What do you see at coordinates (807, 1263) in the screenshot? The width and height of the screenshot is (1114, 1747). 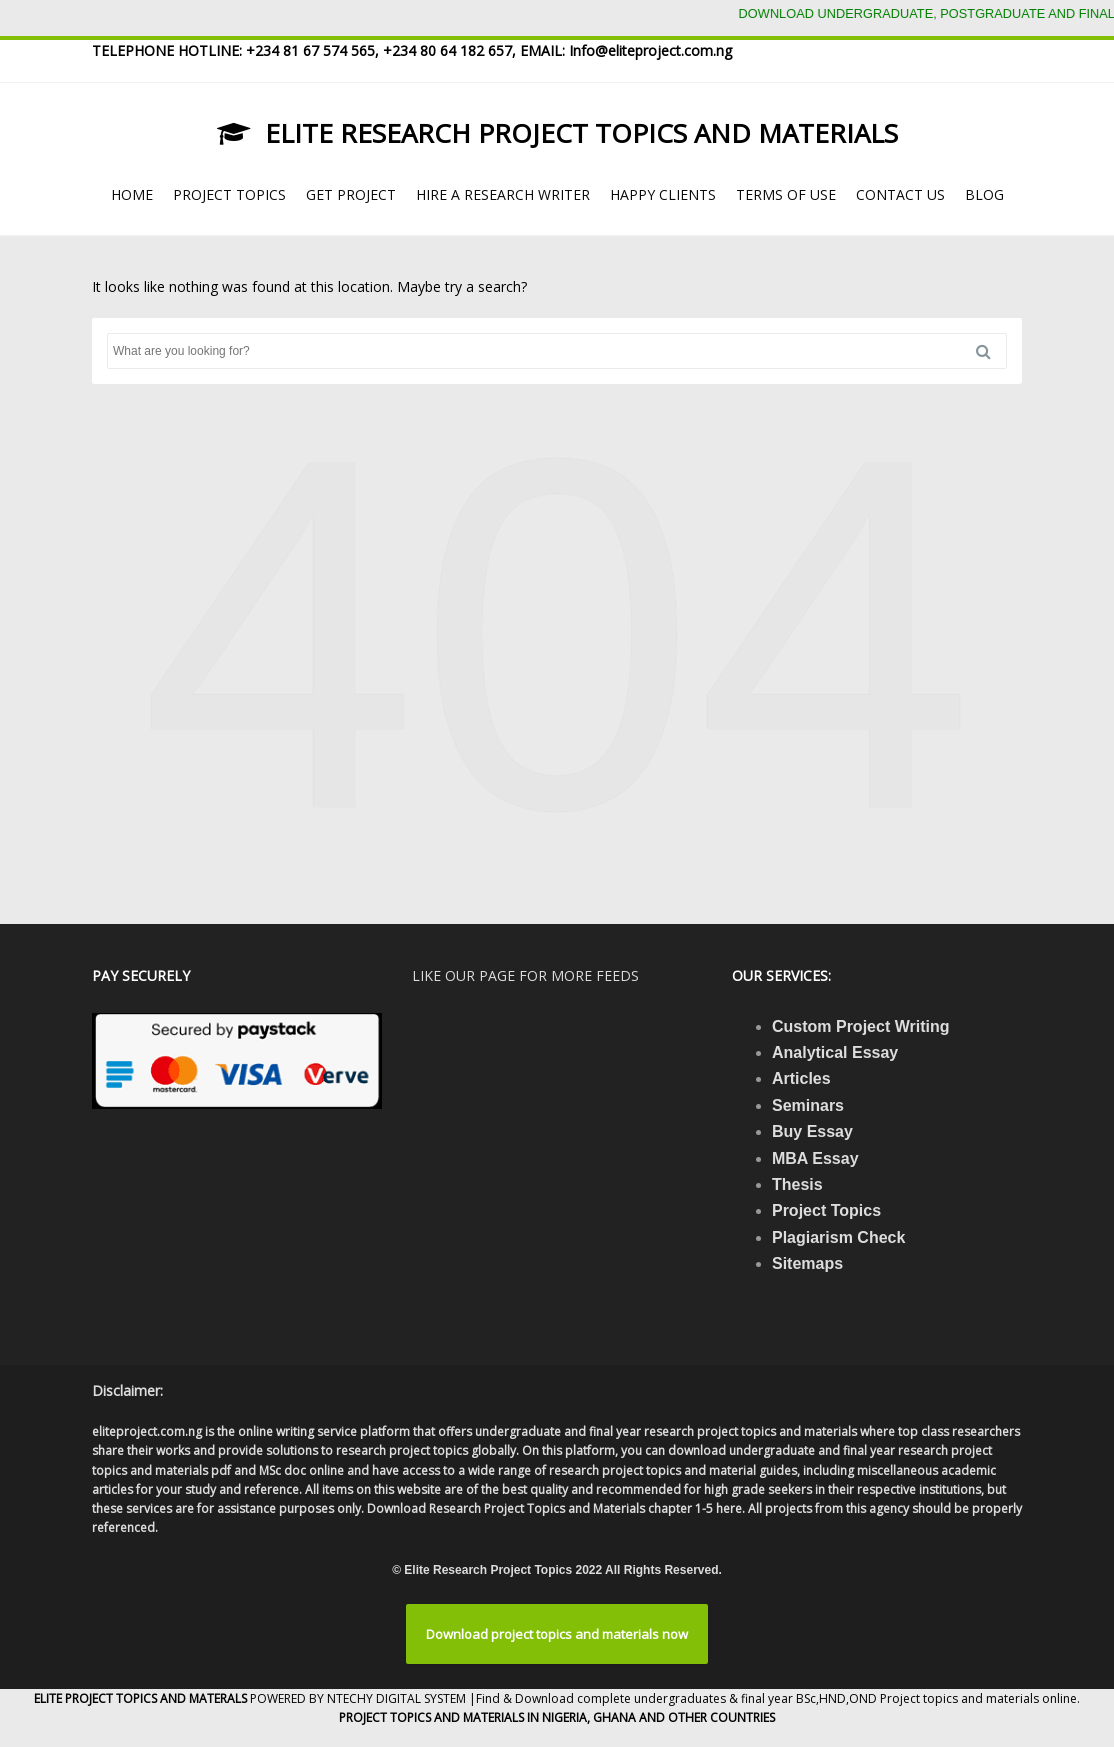 I see `Sitemaps` at bounding box center [807, 1263].